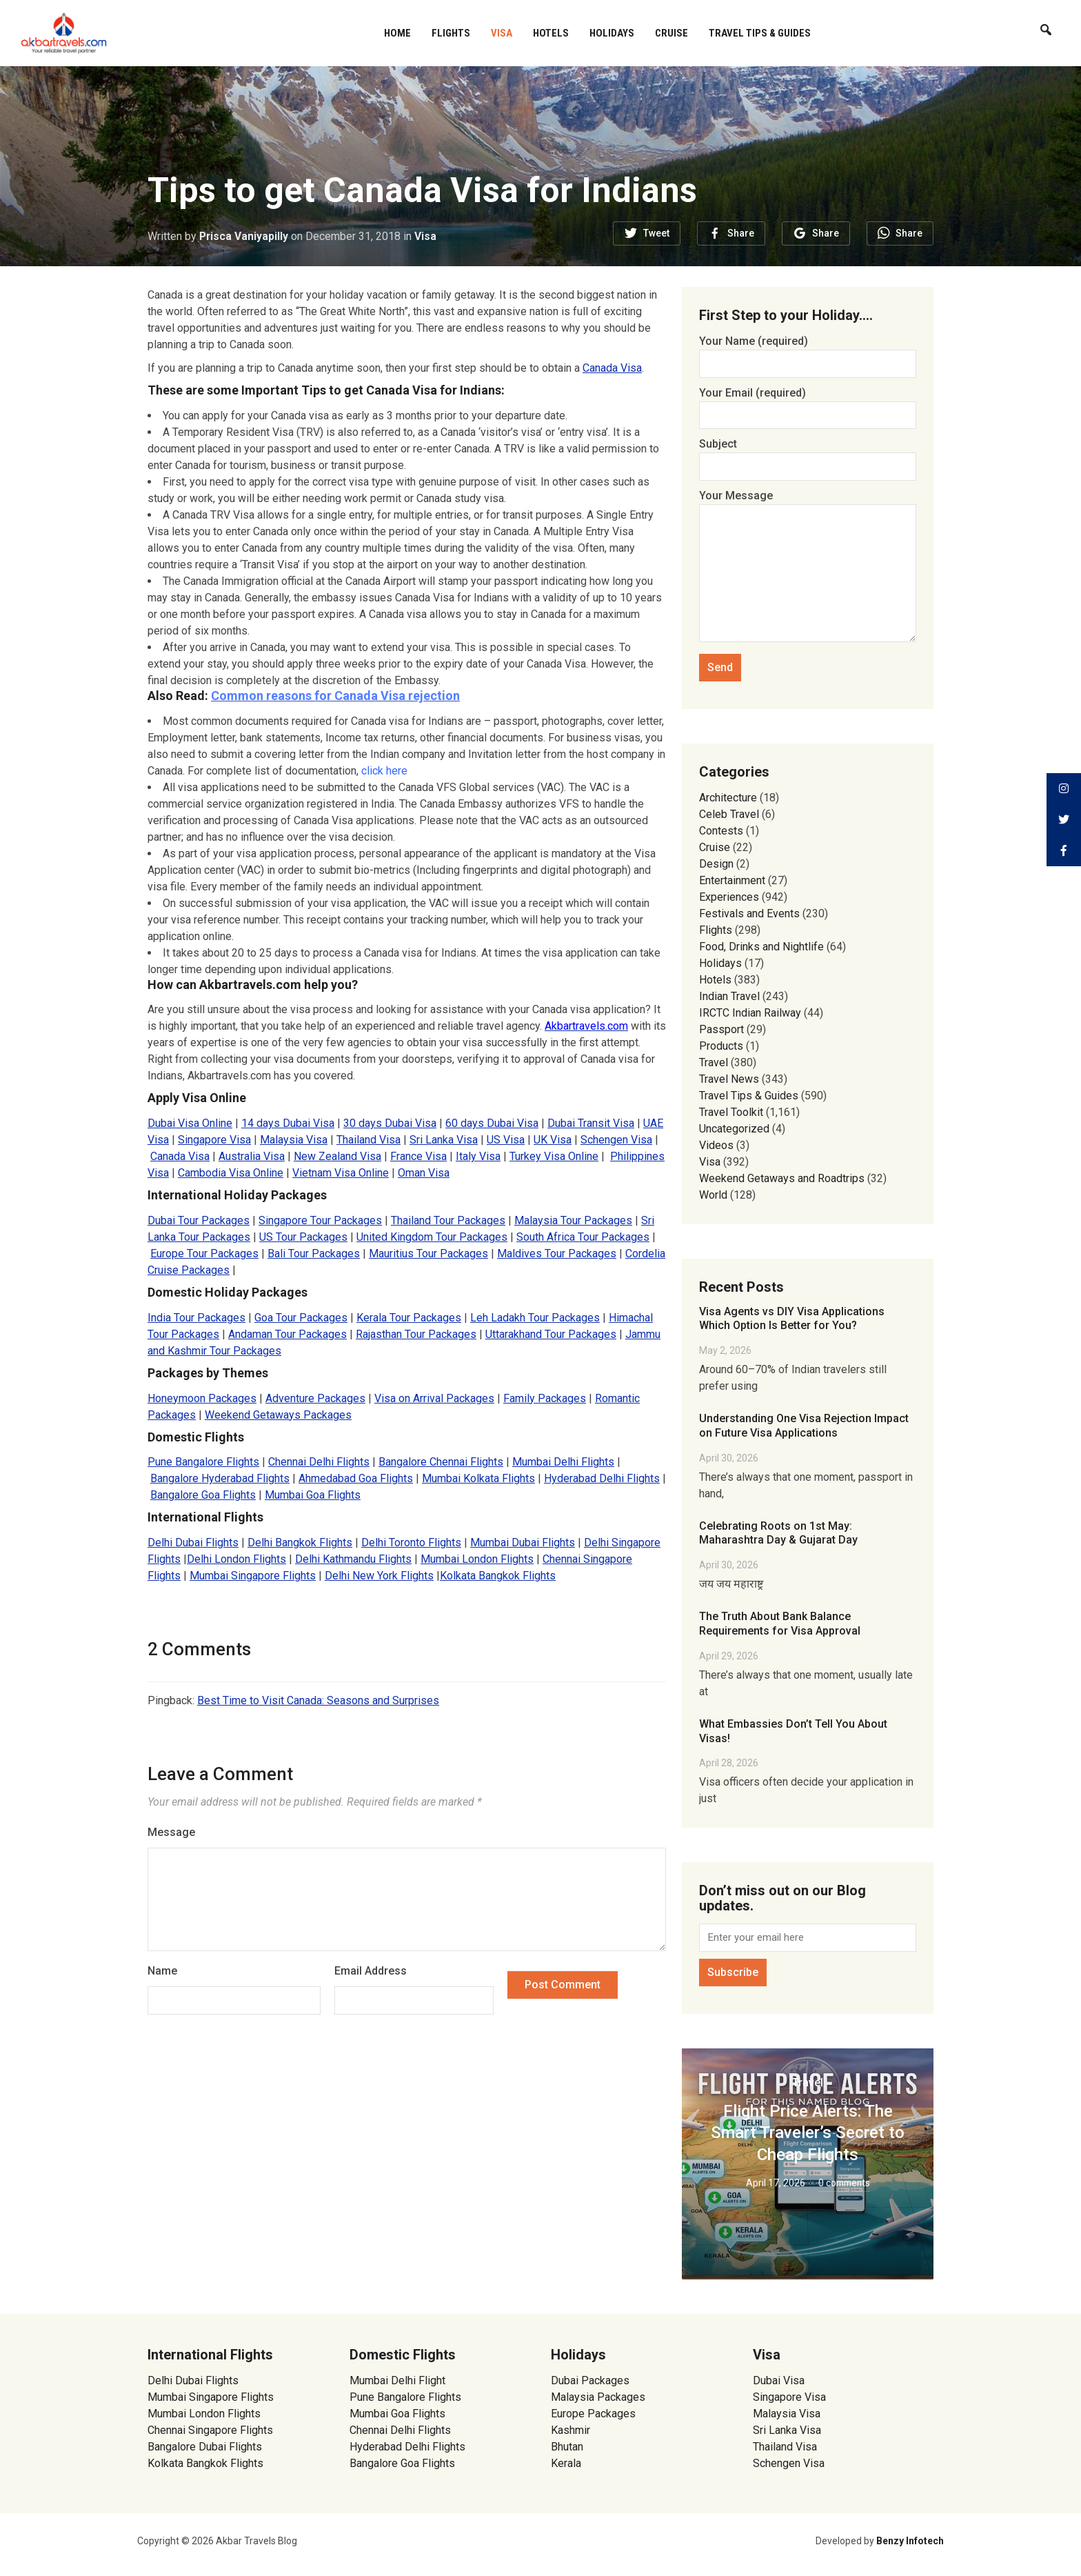 Image resolution: width=1081 pixels, height=2576 pixels. I want to click on Malaysia Visa, so click(293, 1139).